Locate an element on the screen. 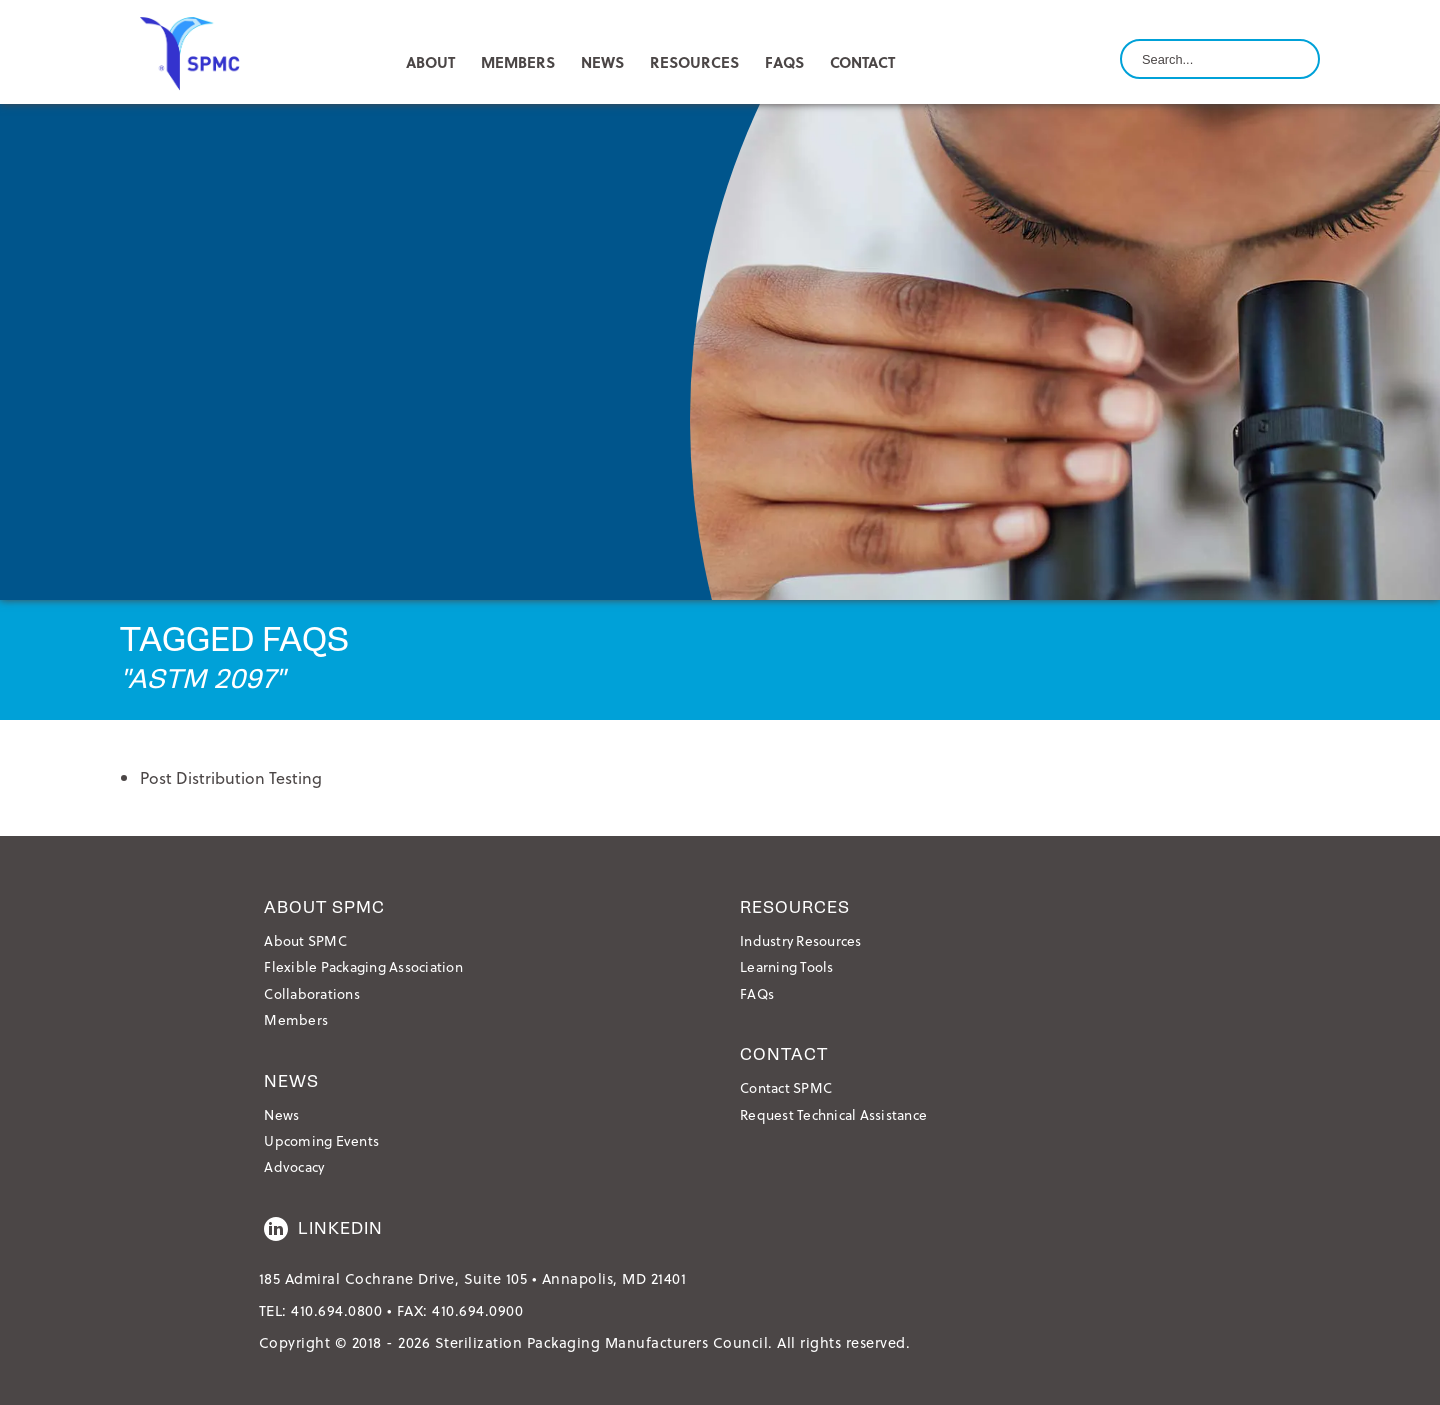 This screenshot has width=1440, height=1405. Flexible Packaging Association is located at coordinates (363, 966).